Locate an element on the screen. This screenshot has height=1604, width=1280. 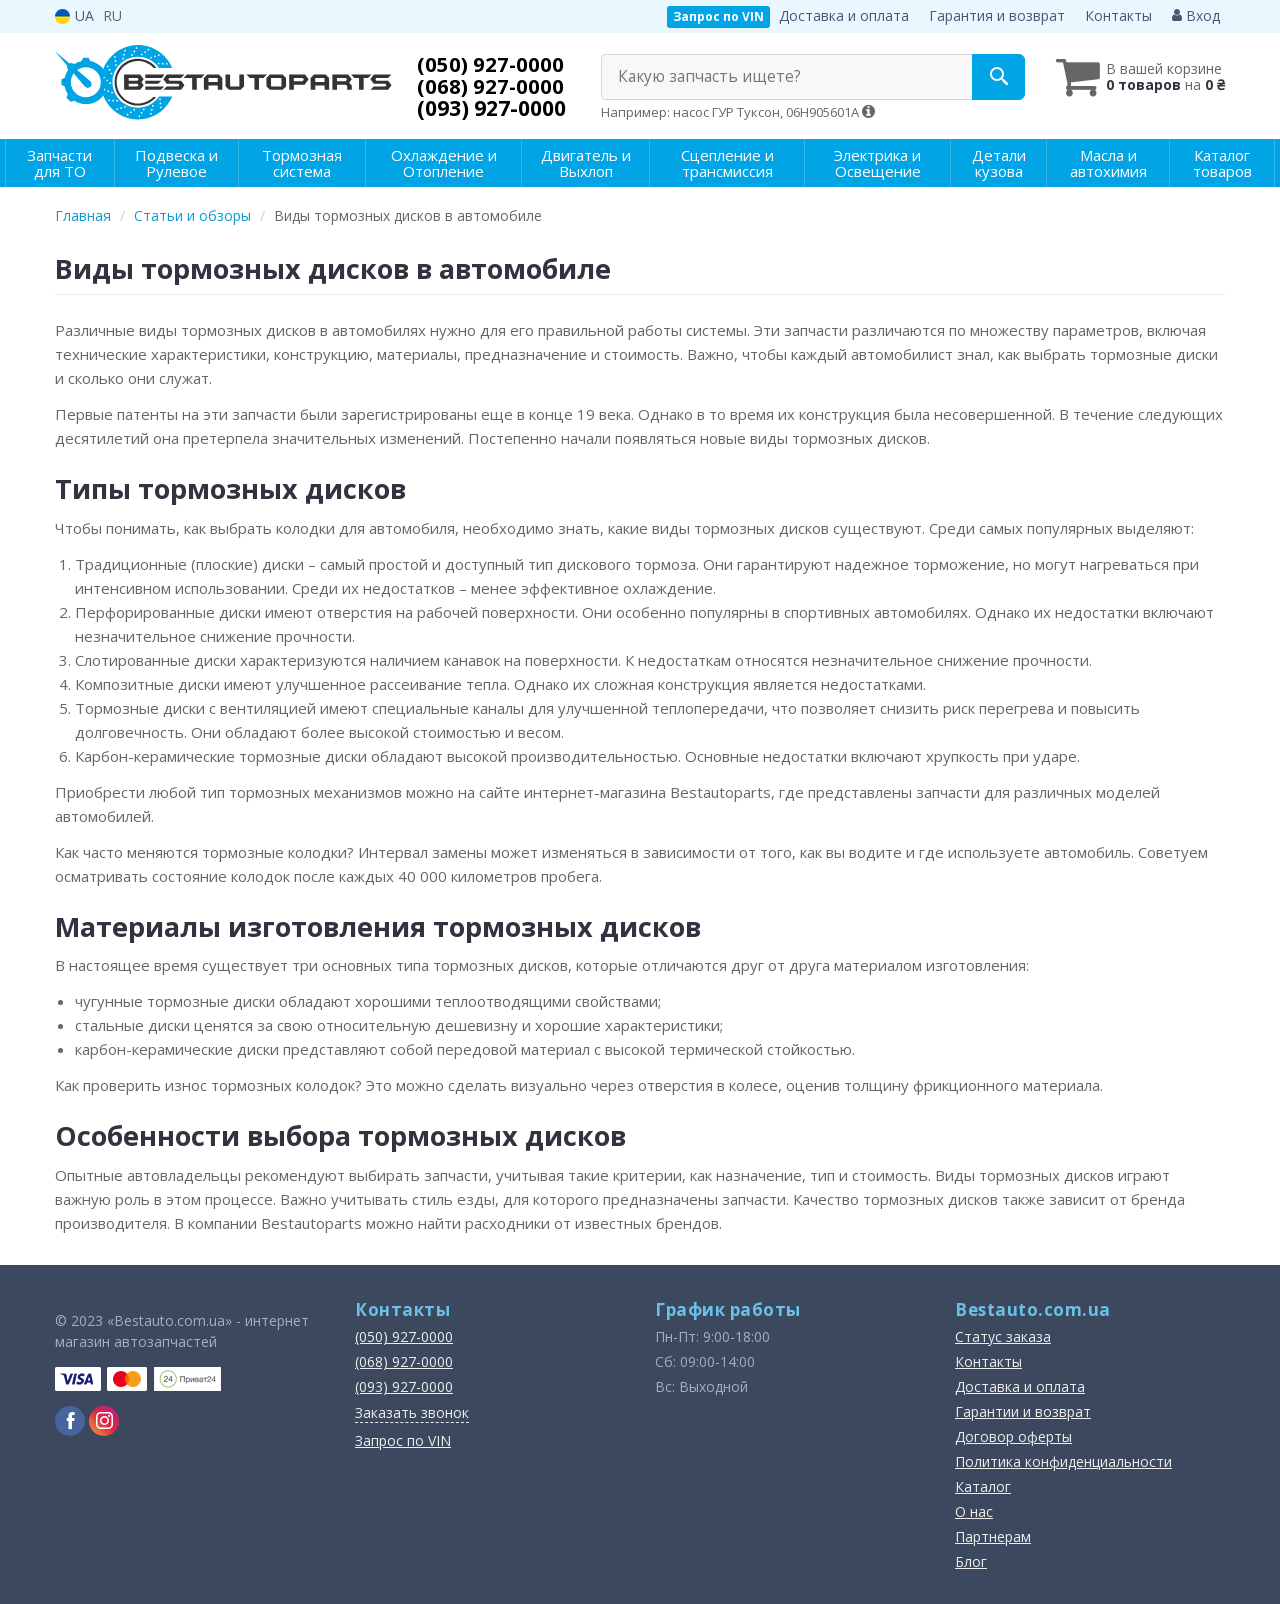
[instagram] is located at coordinates (104, 1421).